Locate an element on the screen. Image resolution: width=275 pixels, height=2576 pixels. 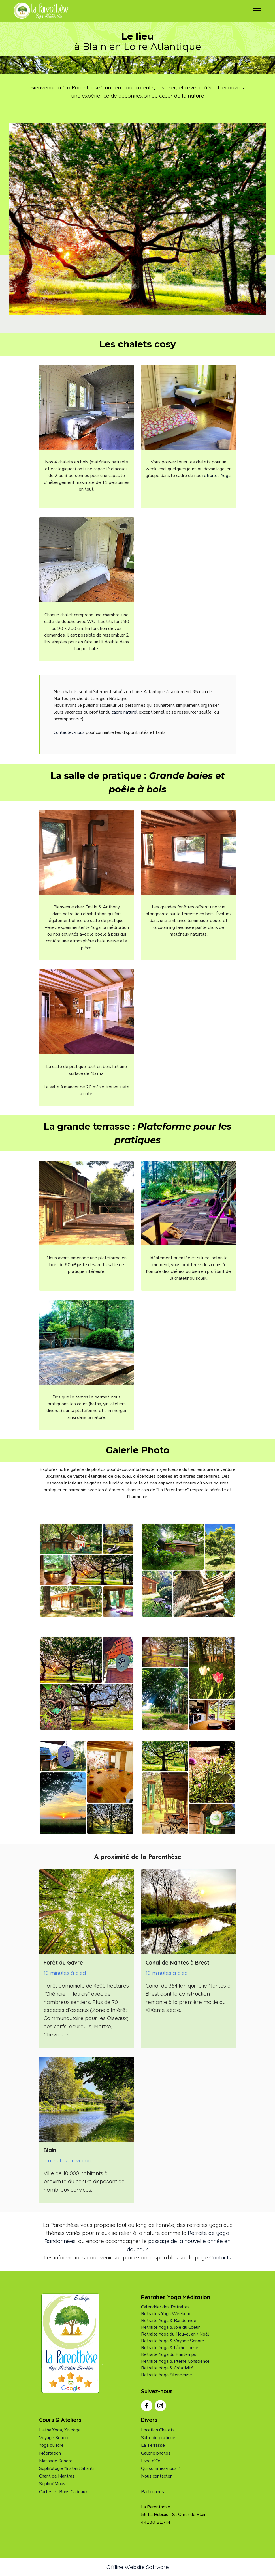
Galerie photos is located at coordinates (155, 2453).